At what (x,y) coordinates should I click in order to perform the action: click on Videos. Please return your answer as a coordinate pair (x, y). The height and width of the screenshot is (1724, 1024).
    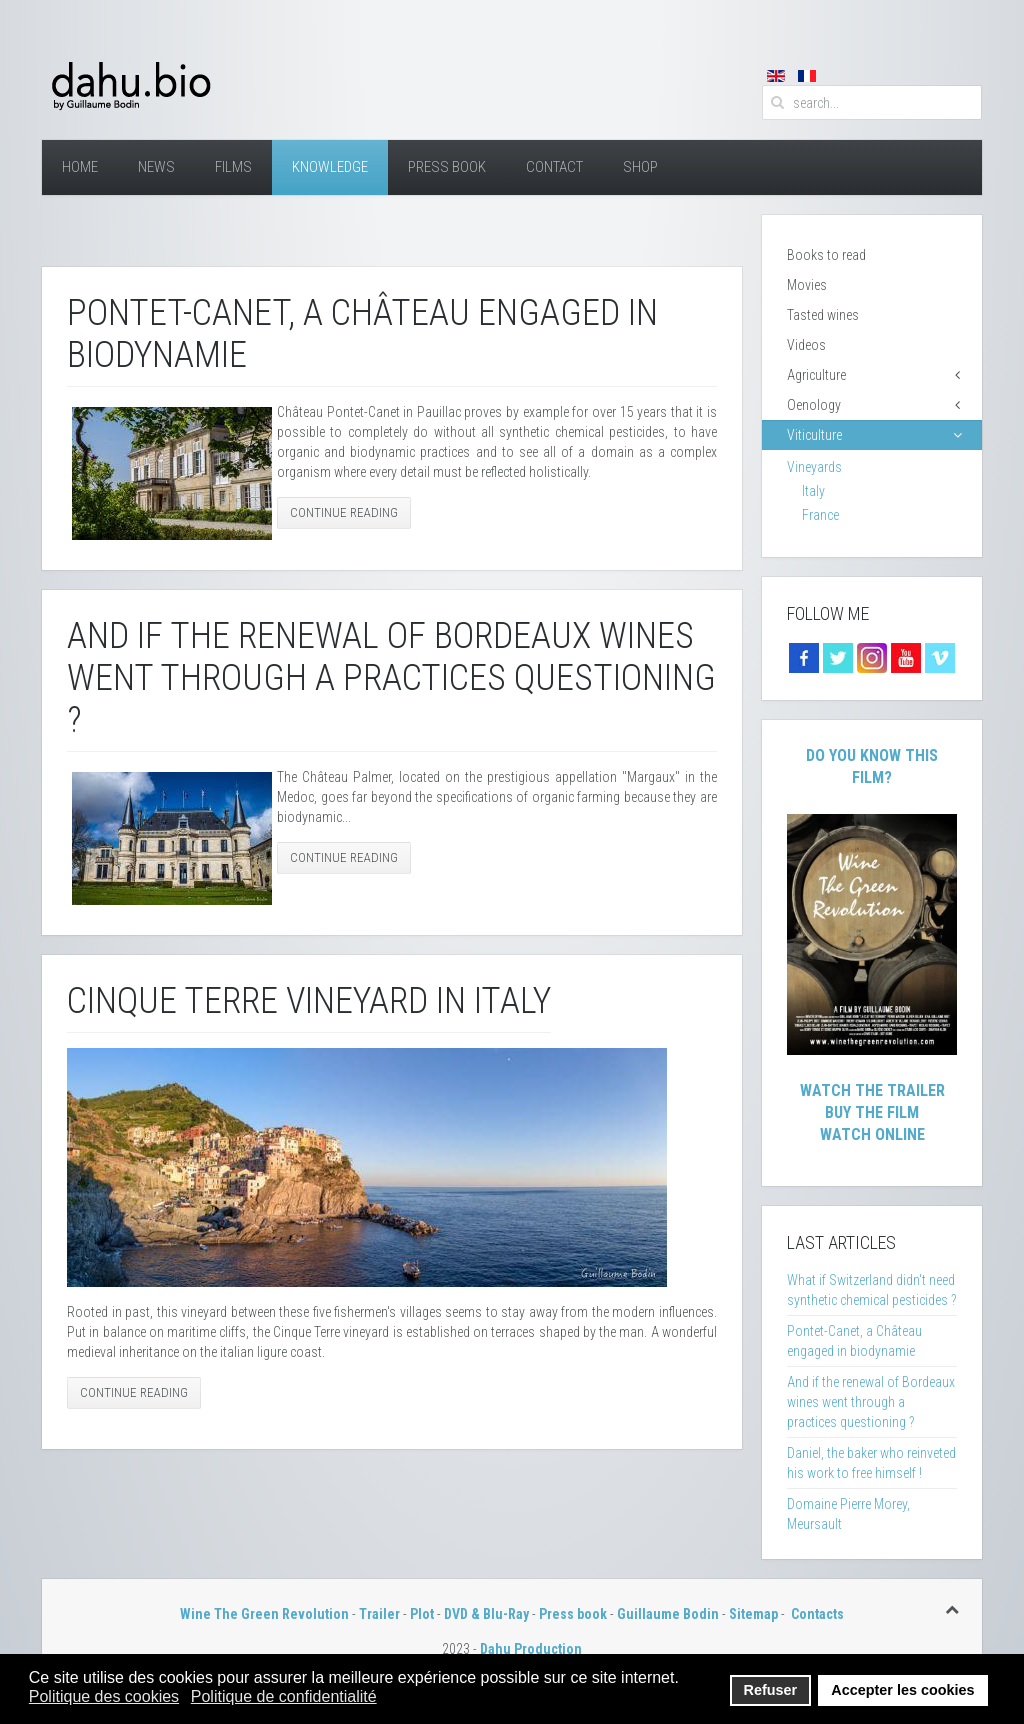
    Looking at the image, I should click on (806, 345).